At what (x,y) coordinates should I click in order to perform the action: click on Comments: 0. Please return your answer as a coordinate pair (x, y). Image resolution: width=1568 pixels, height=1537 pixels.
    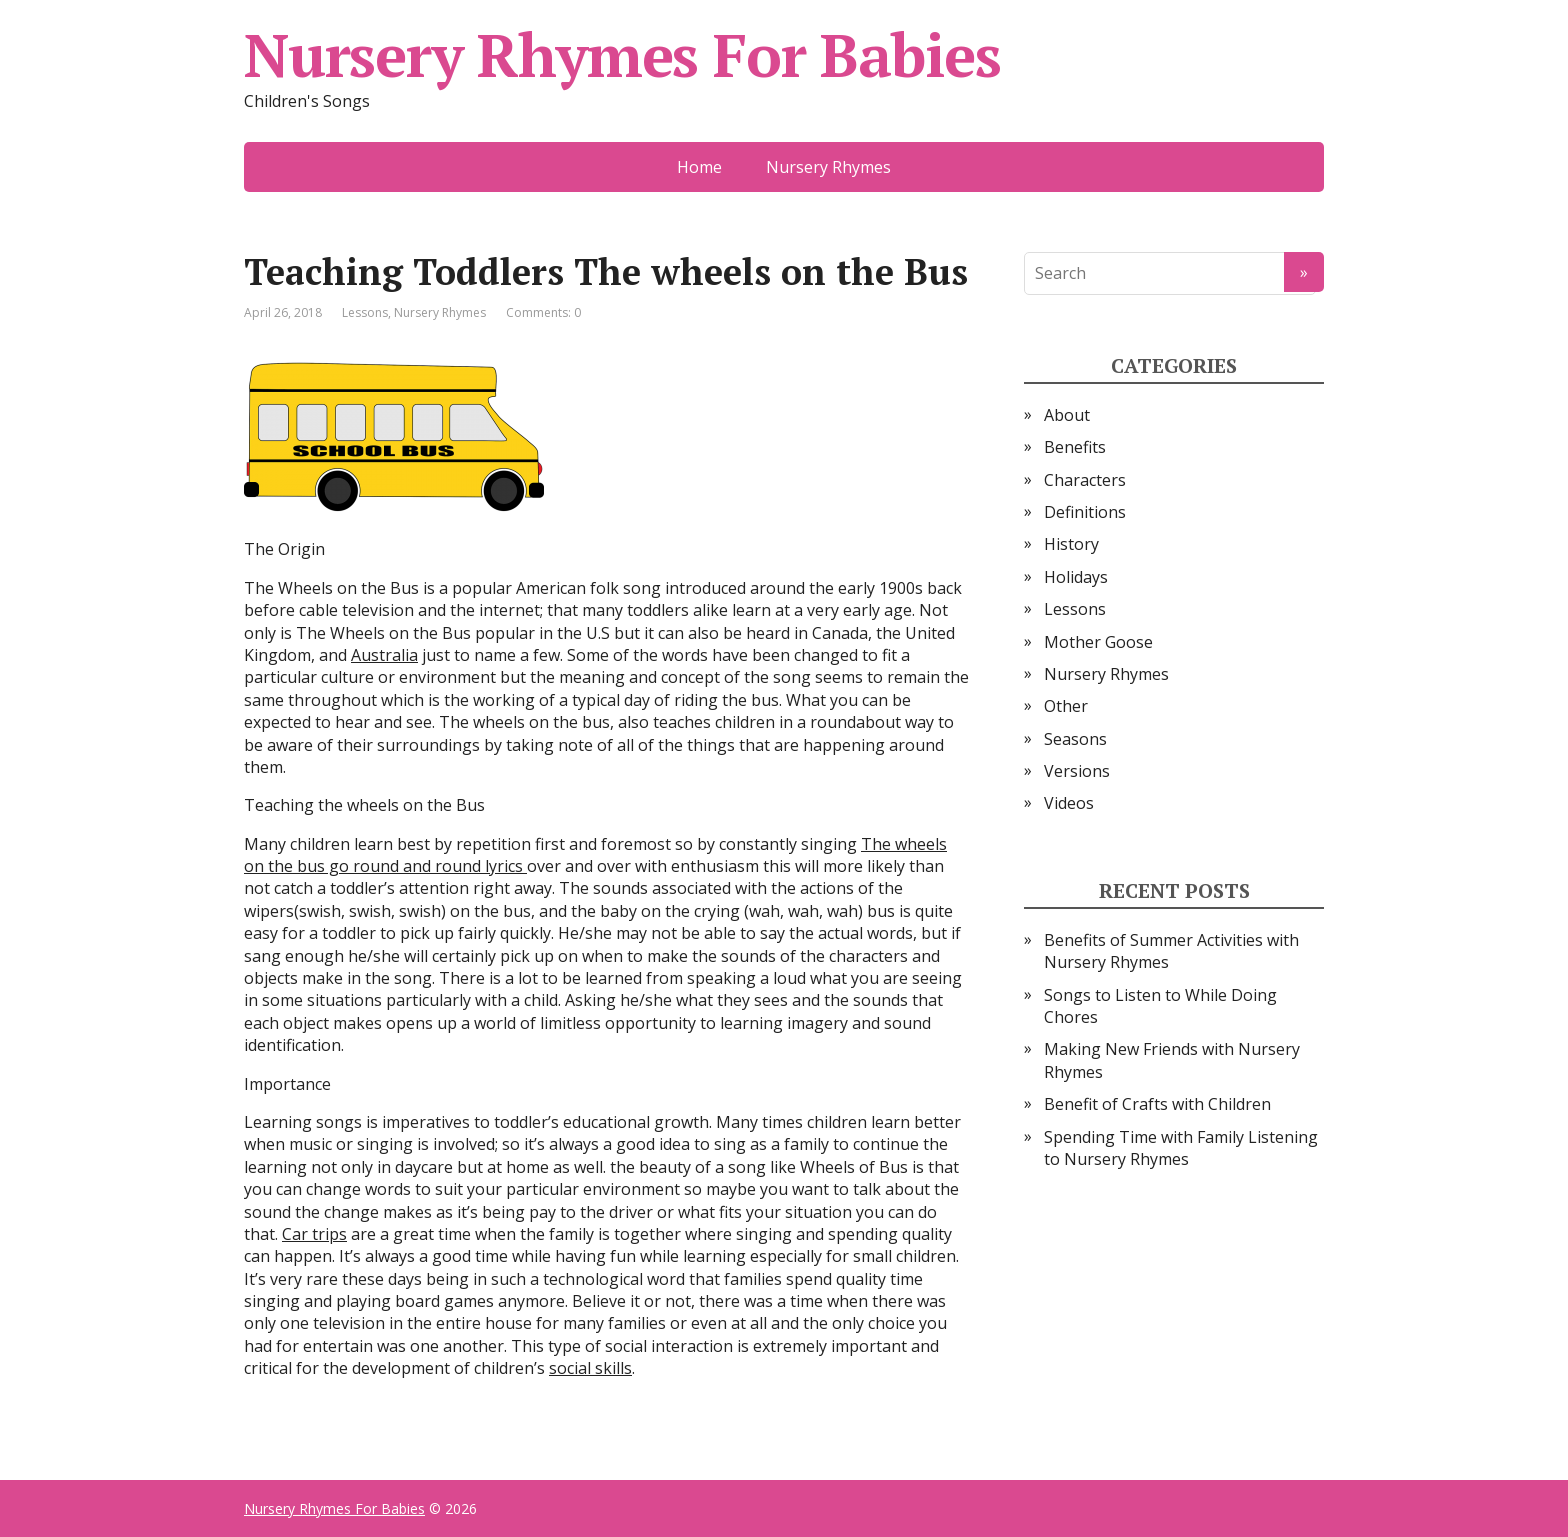
    Looking at the image, I should click on (543, 312).